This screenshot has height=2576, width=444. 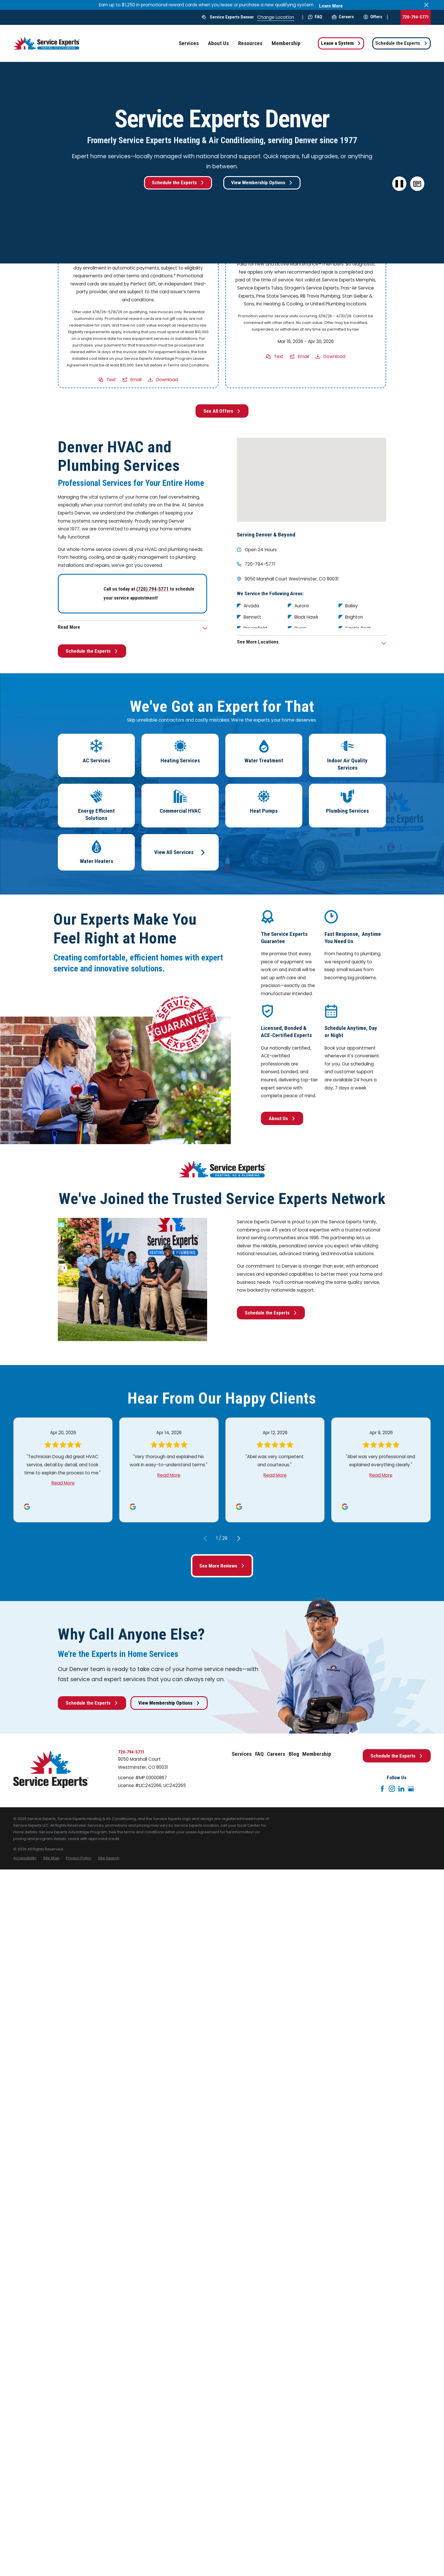 What do you see at coordinates (392, 1789) in the screenshot?
I see `[Instagram]` at bounding box center [392, 1789].